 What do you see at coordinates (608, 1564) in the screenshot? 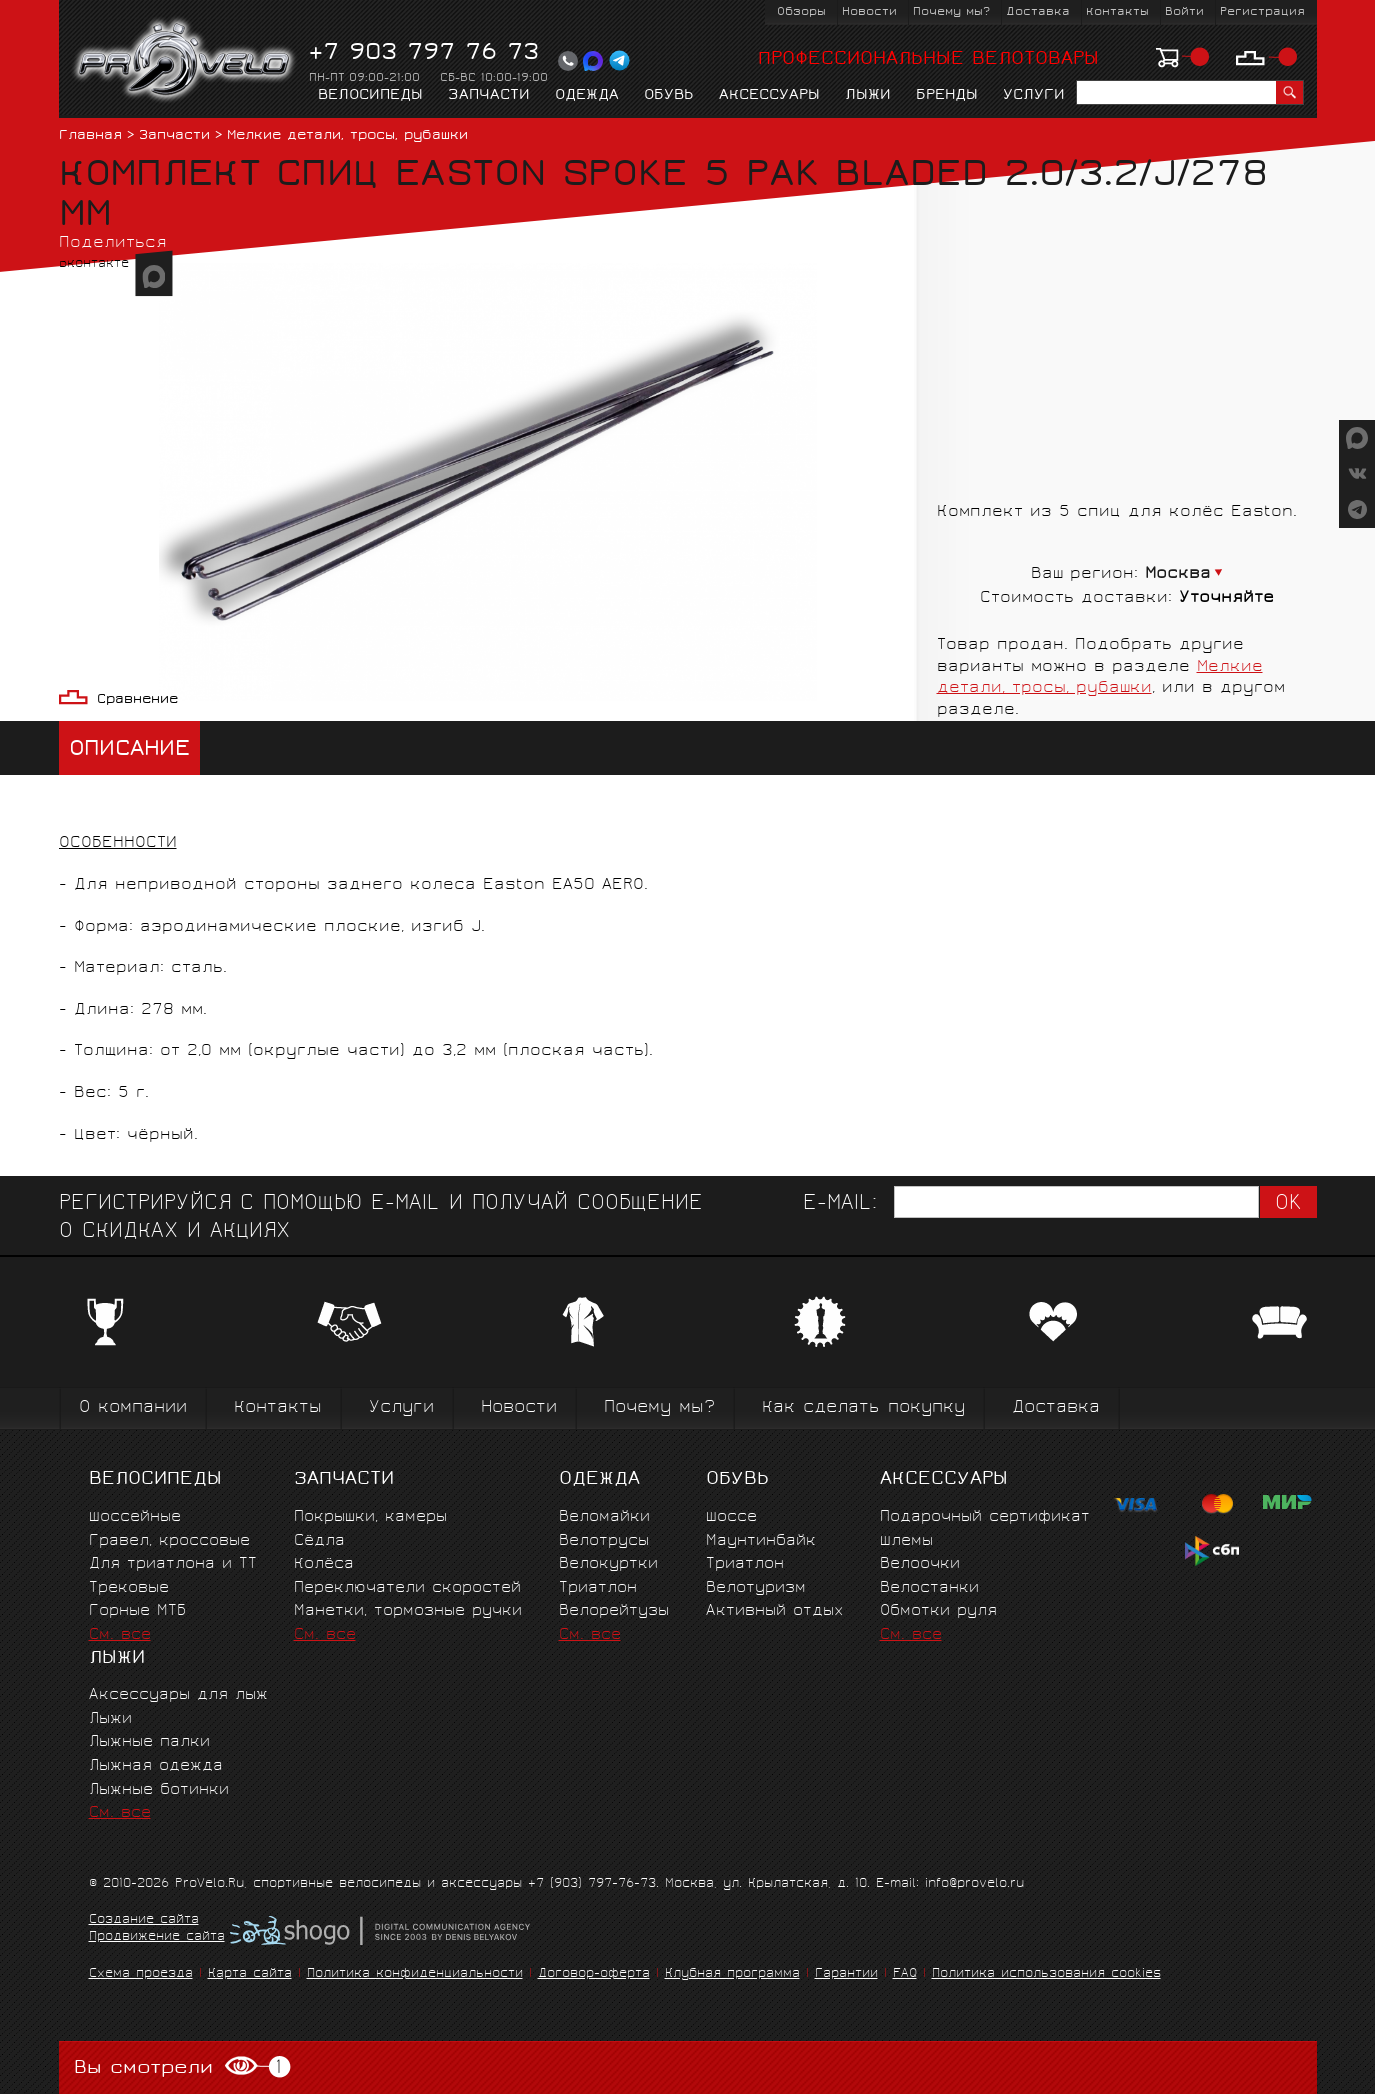
I see `Велокуртки` at bounding box center [608, 1564].